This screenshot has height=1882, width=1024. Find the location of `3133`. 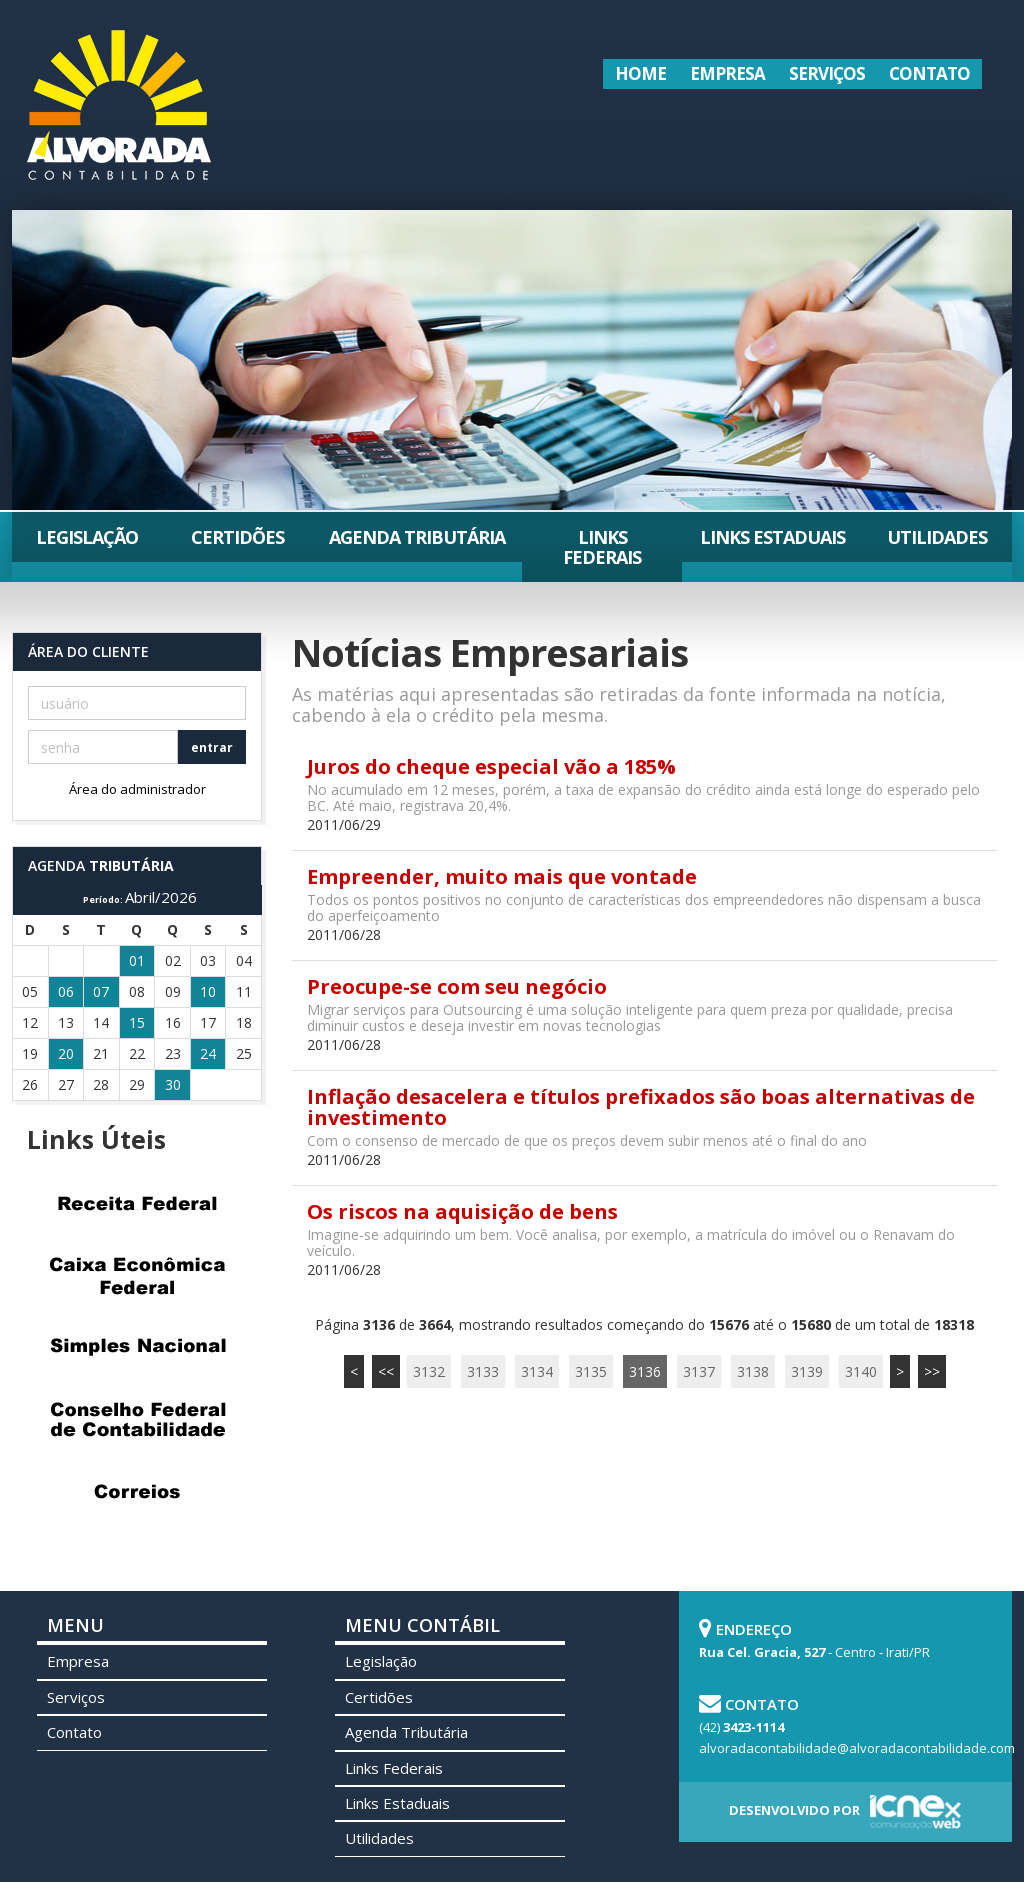

3133 is located at coordinates (483, 1371).